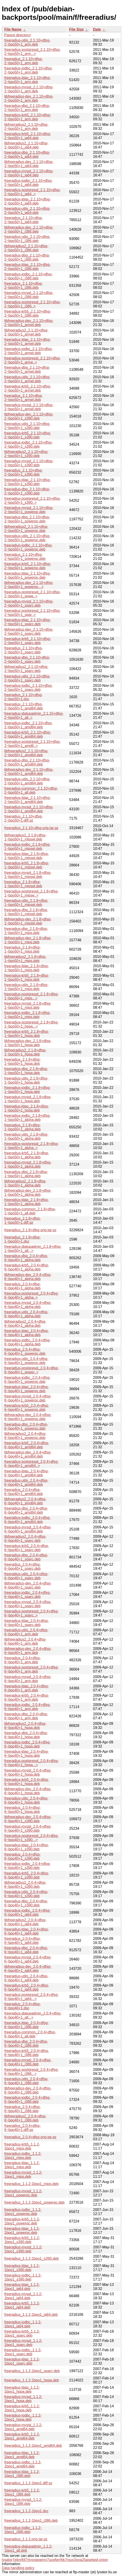 The width and height of the screenshot is (123, 2576). Describe the element at coordinates (32, 1249) in the screenshot. I see `freeradius-dialupadmin_2.1.8+dfsg-1~bpo50+1_all...>` at that location.